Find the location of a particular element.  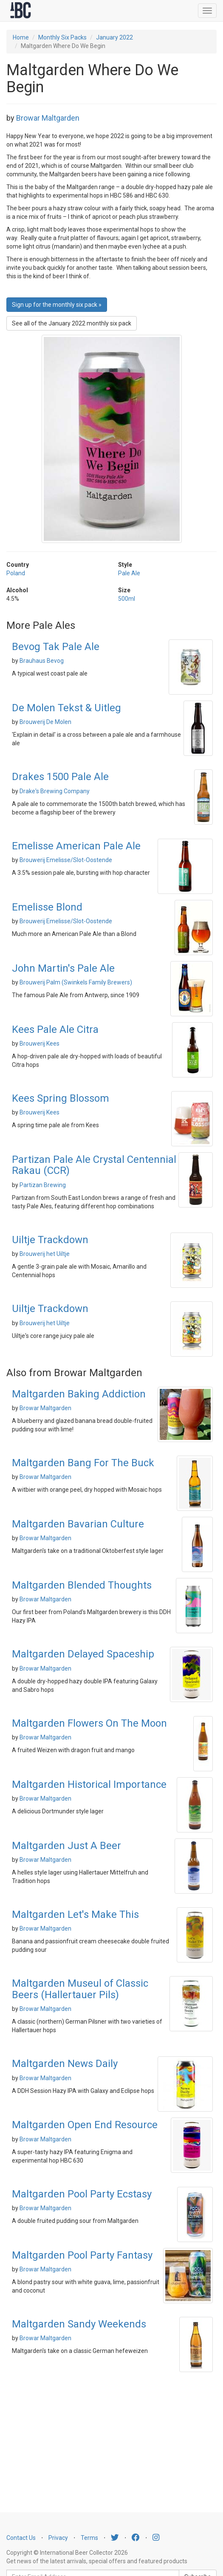

Uiltje Trackdown is located at coordinates (50, 1240).